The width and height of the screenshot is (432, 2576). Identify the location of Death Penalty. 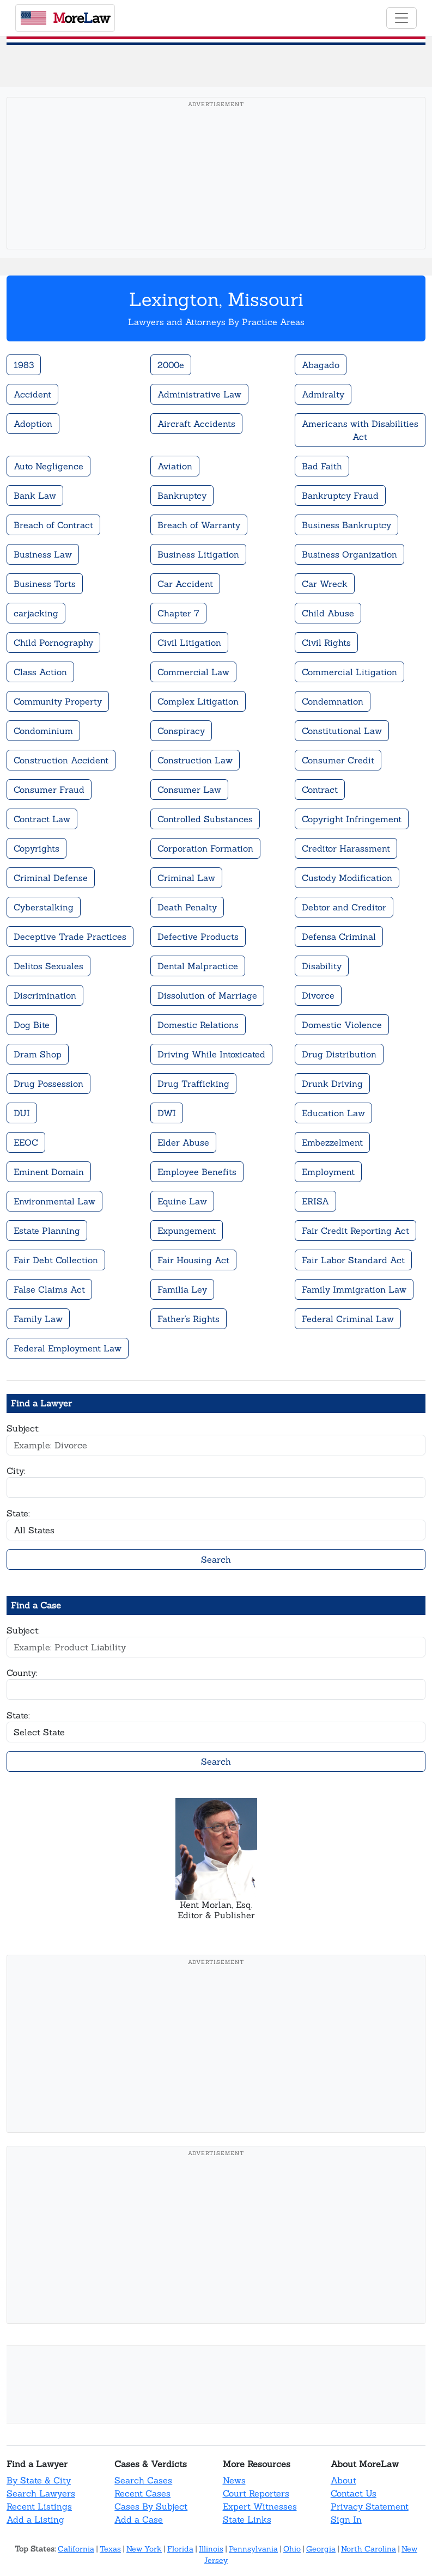
(187, 907).